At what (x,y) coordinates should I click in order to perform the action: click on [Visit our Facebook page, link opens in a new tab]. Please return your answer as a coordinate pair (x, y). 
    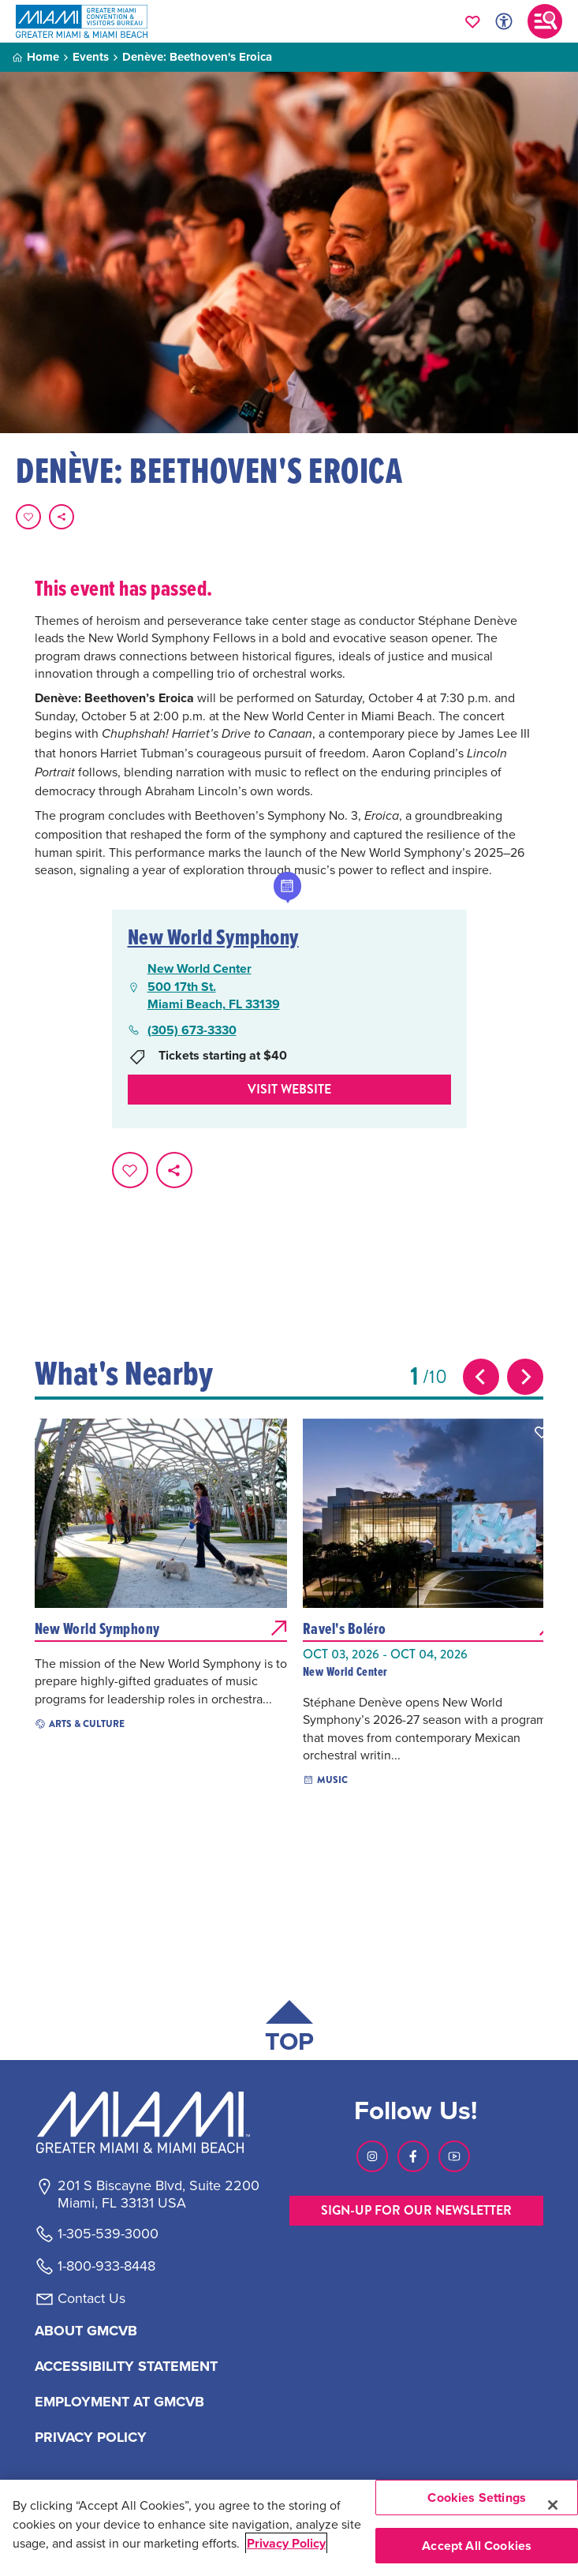
    Looking at the image, I should click on (413, 2156).